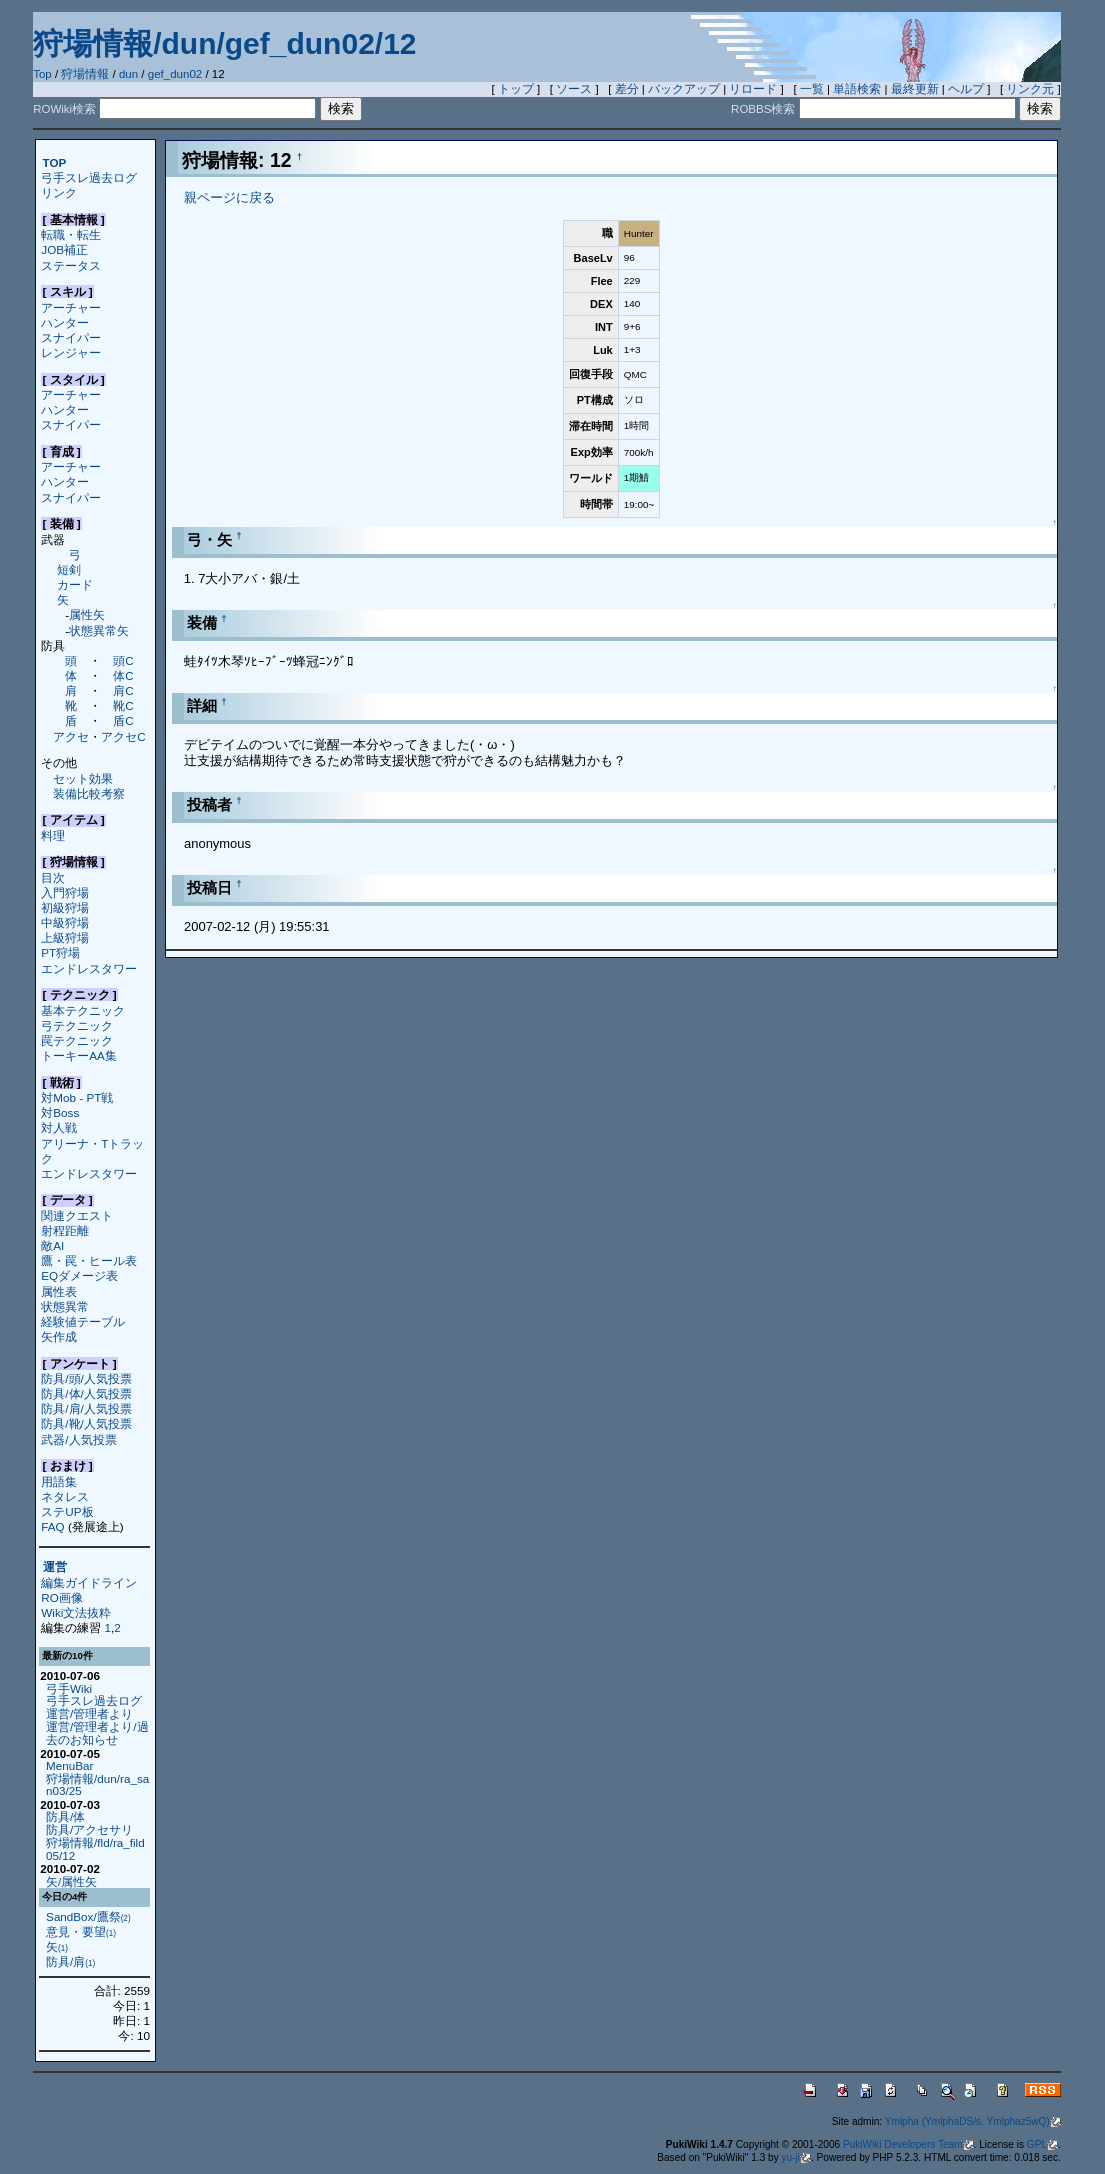  What do you see at coordinates (128, 74) in the screenshot?
I see `dun` at bounding box center [128, 74].